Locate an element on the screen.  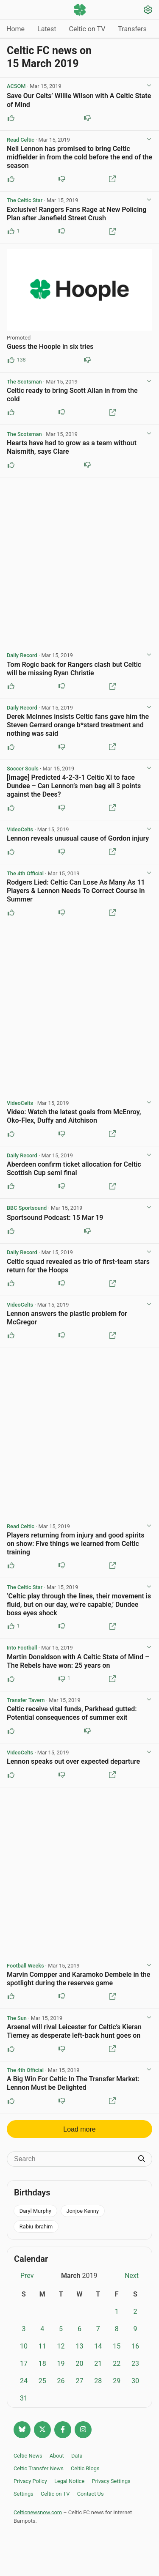
21 is located at coordinates (98, 2364).